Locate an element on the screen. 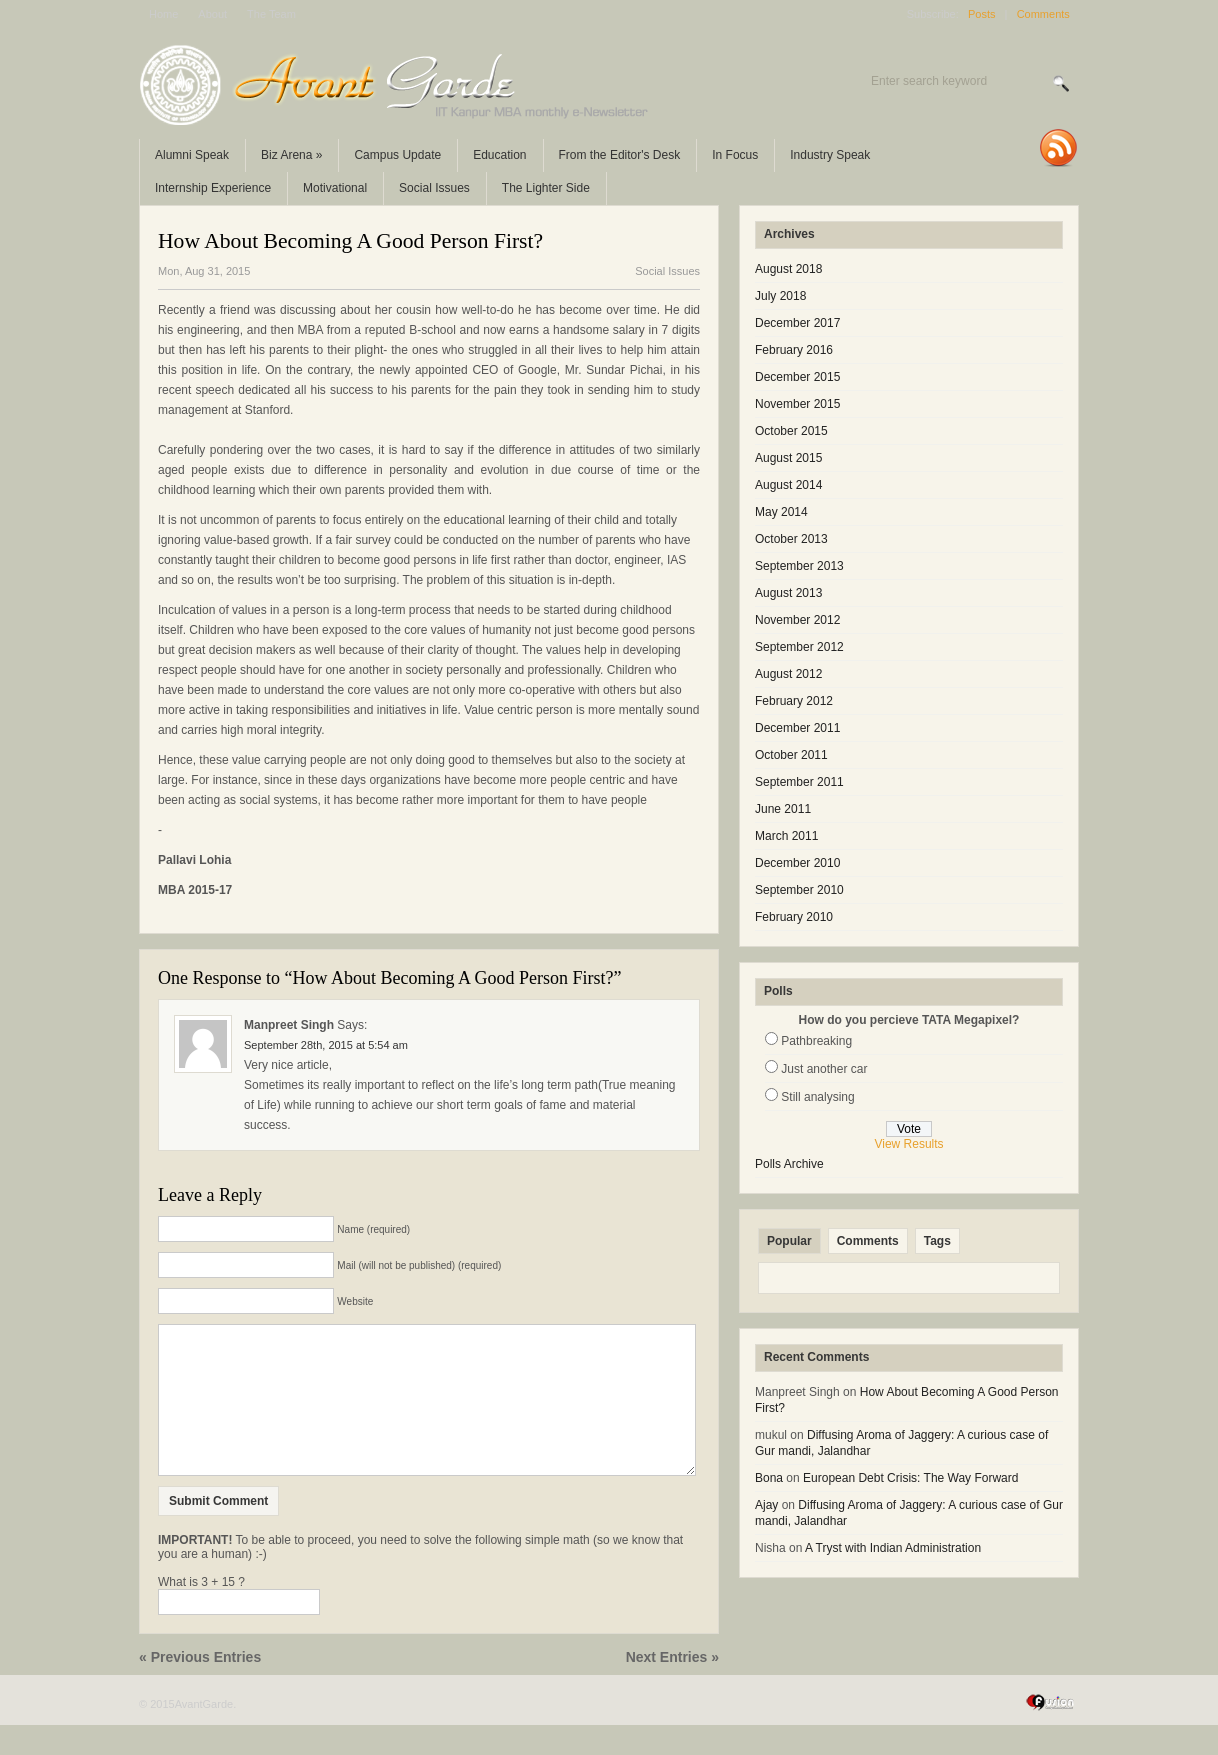 The width and height of the screenshot is (1218, 1755). Home is located at coordinates (163, 14).